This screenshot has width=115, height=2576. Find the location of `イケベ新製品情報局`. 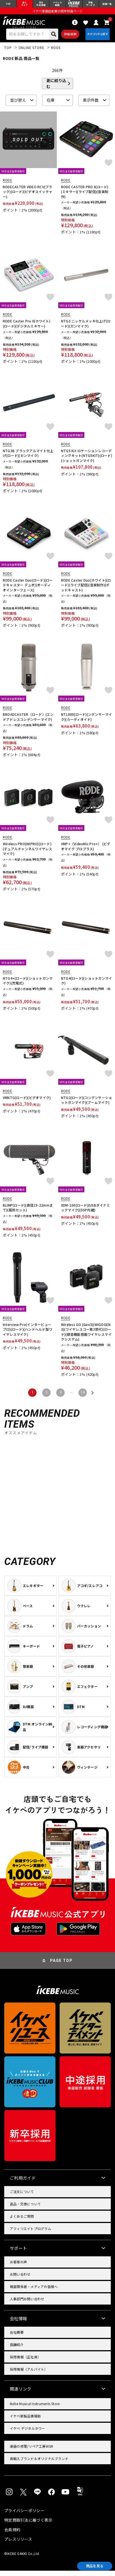

イケベ新製品情報局 is located at coordinates (25, 2421).